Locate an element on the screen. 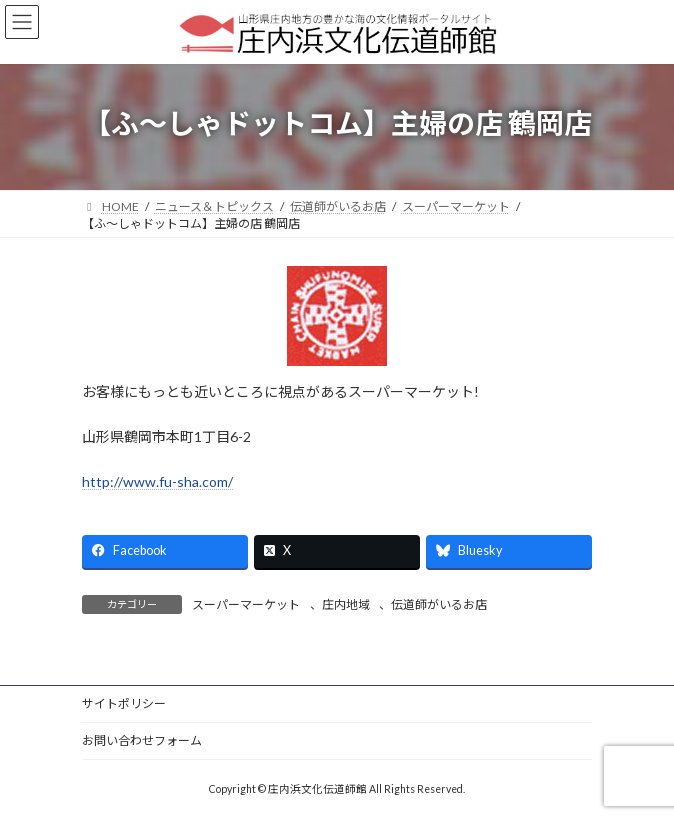 The width and height of the screenshot is (674, 820). サイトポリシー is located at coordinates (124, 703).